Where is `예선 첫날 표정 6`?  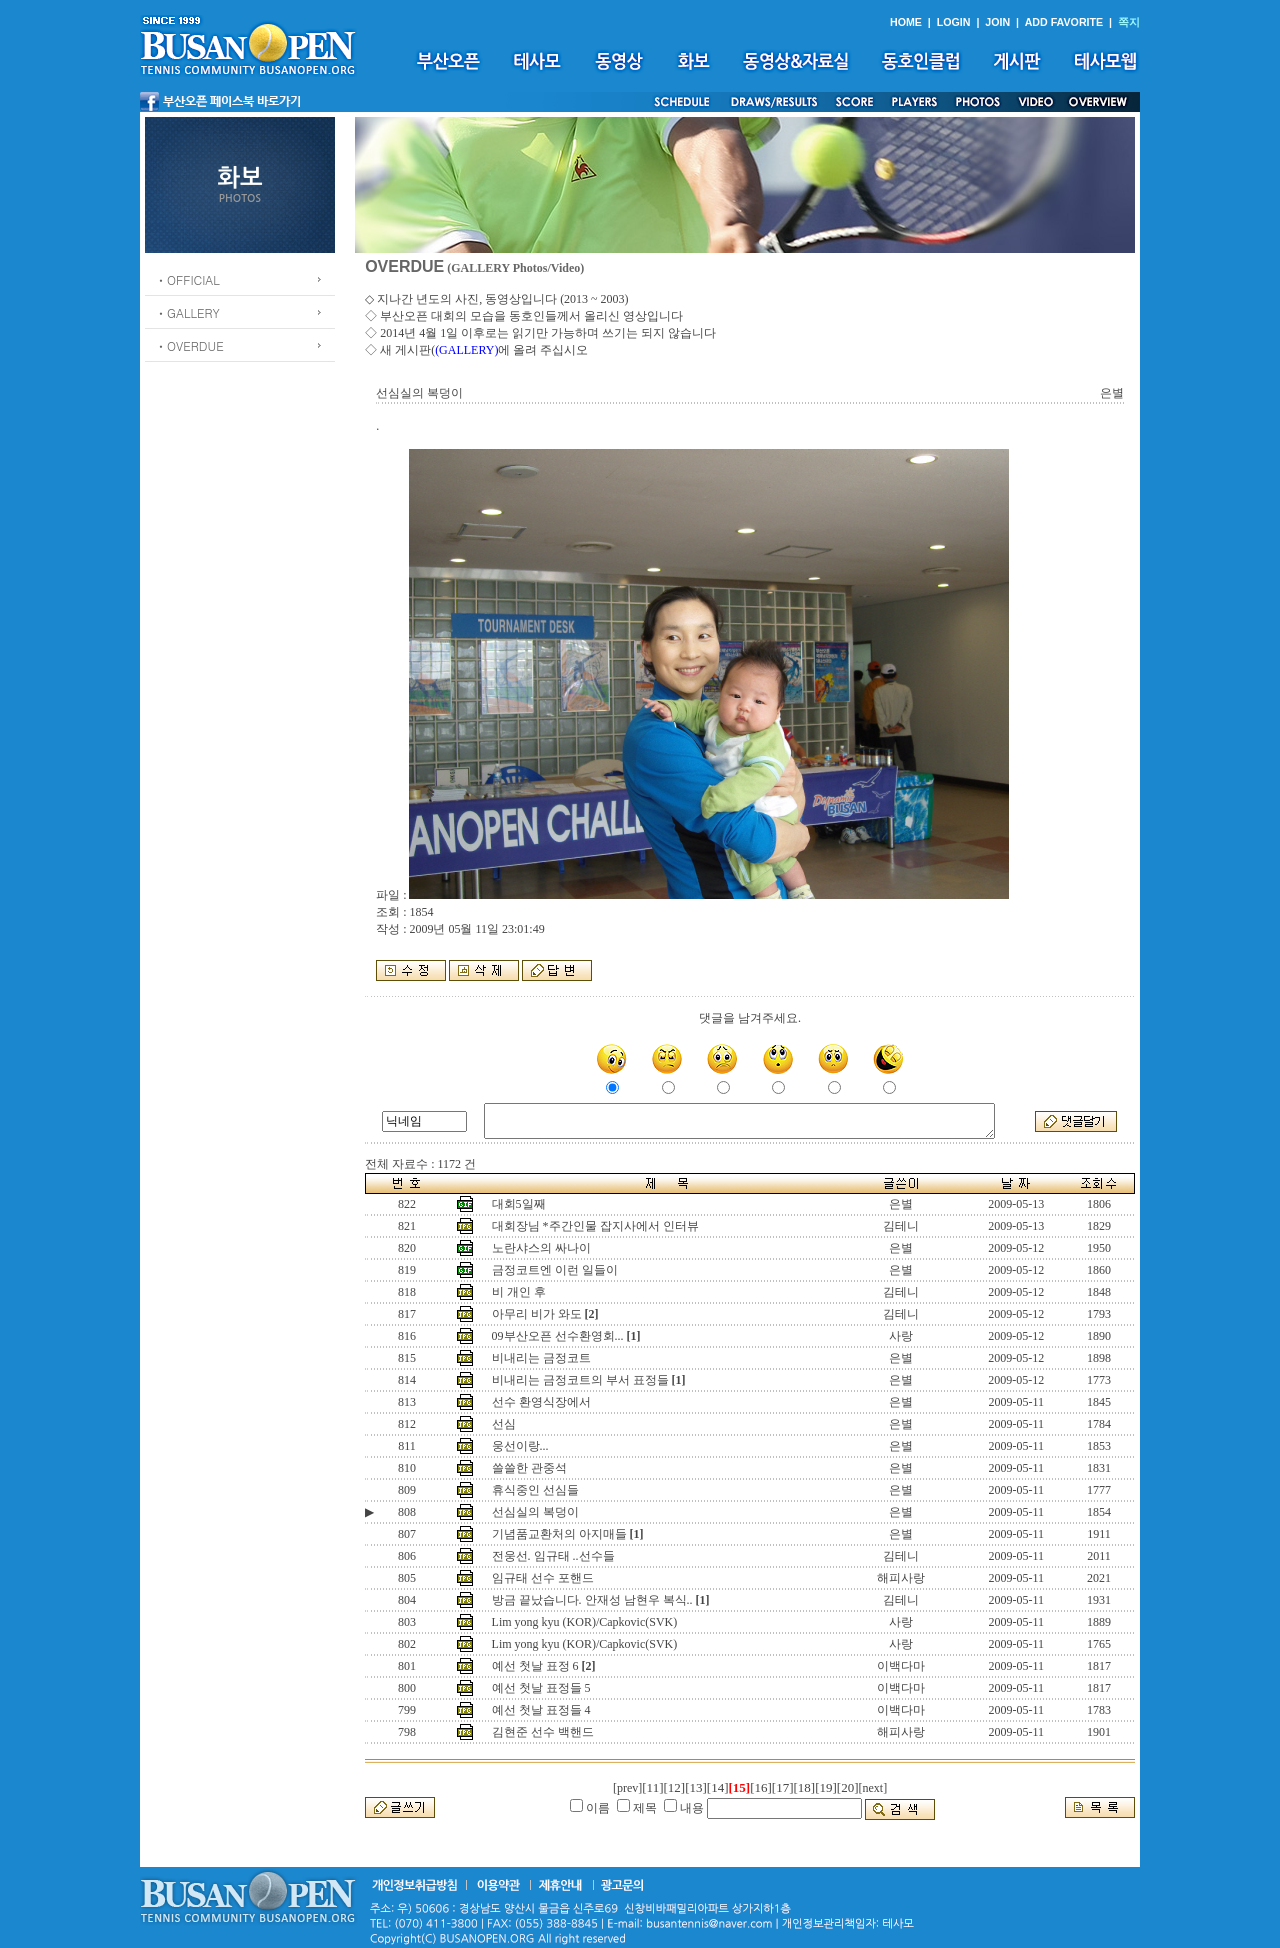 예선 첫날 표정 6 is located at coordinates (535, 1666).